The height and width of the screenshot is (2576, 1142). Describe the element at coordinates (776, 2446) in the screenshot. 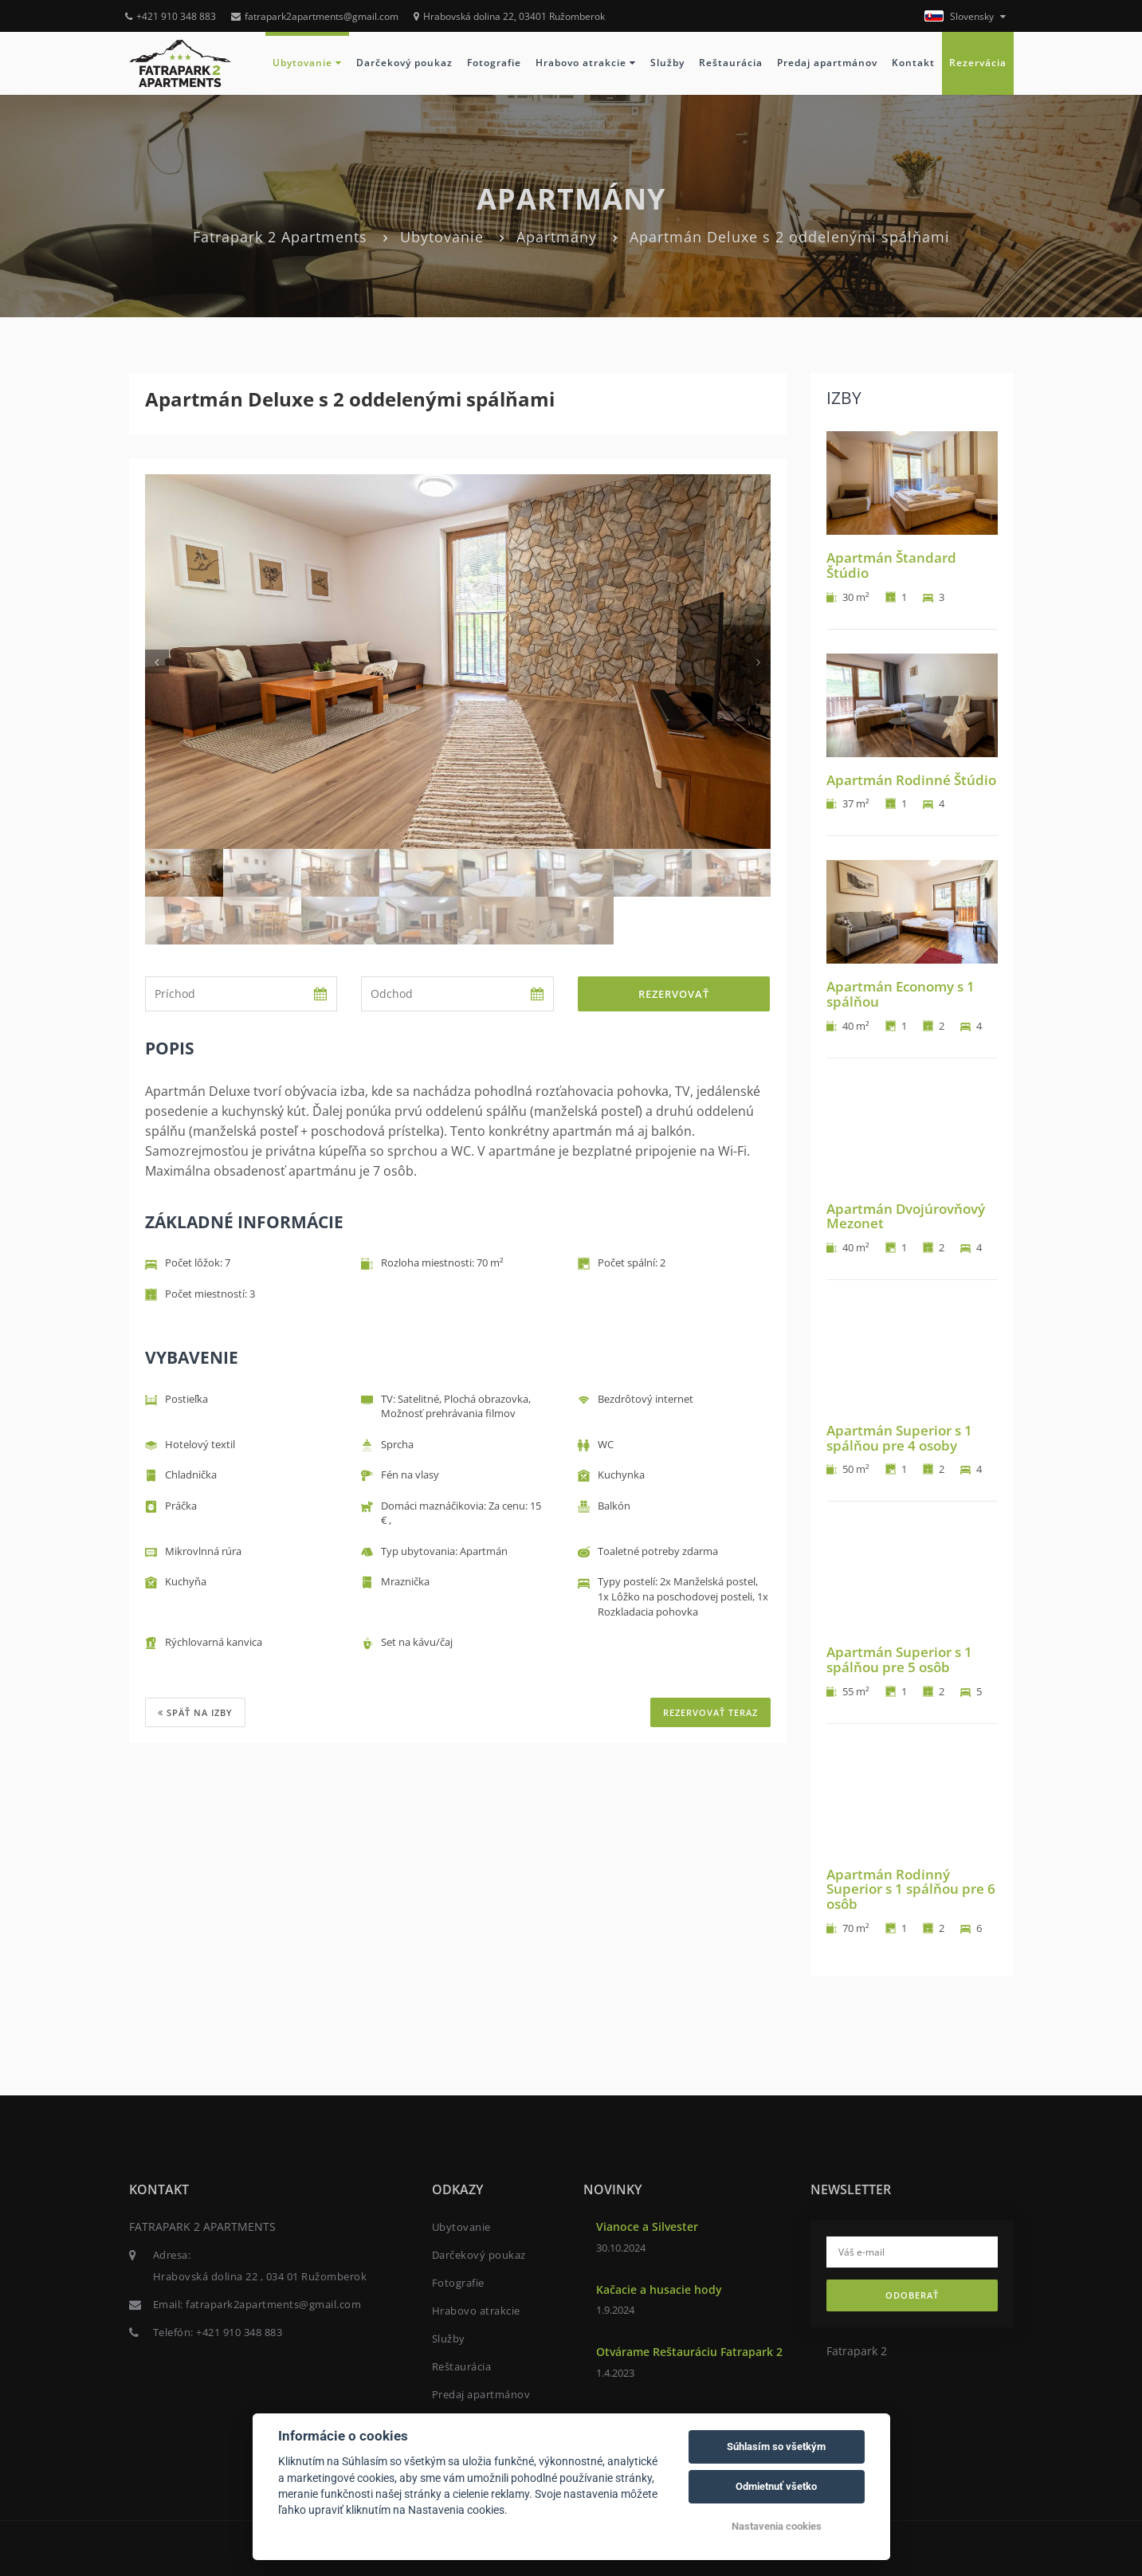

I see `Súhlasím so všetkým` at that location.